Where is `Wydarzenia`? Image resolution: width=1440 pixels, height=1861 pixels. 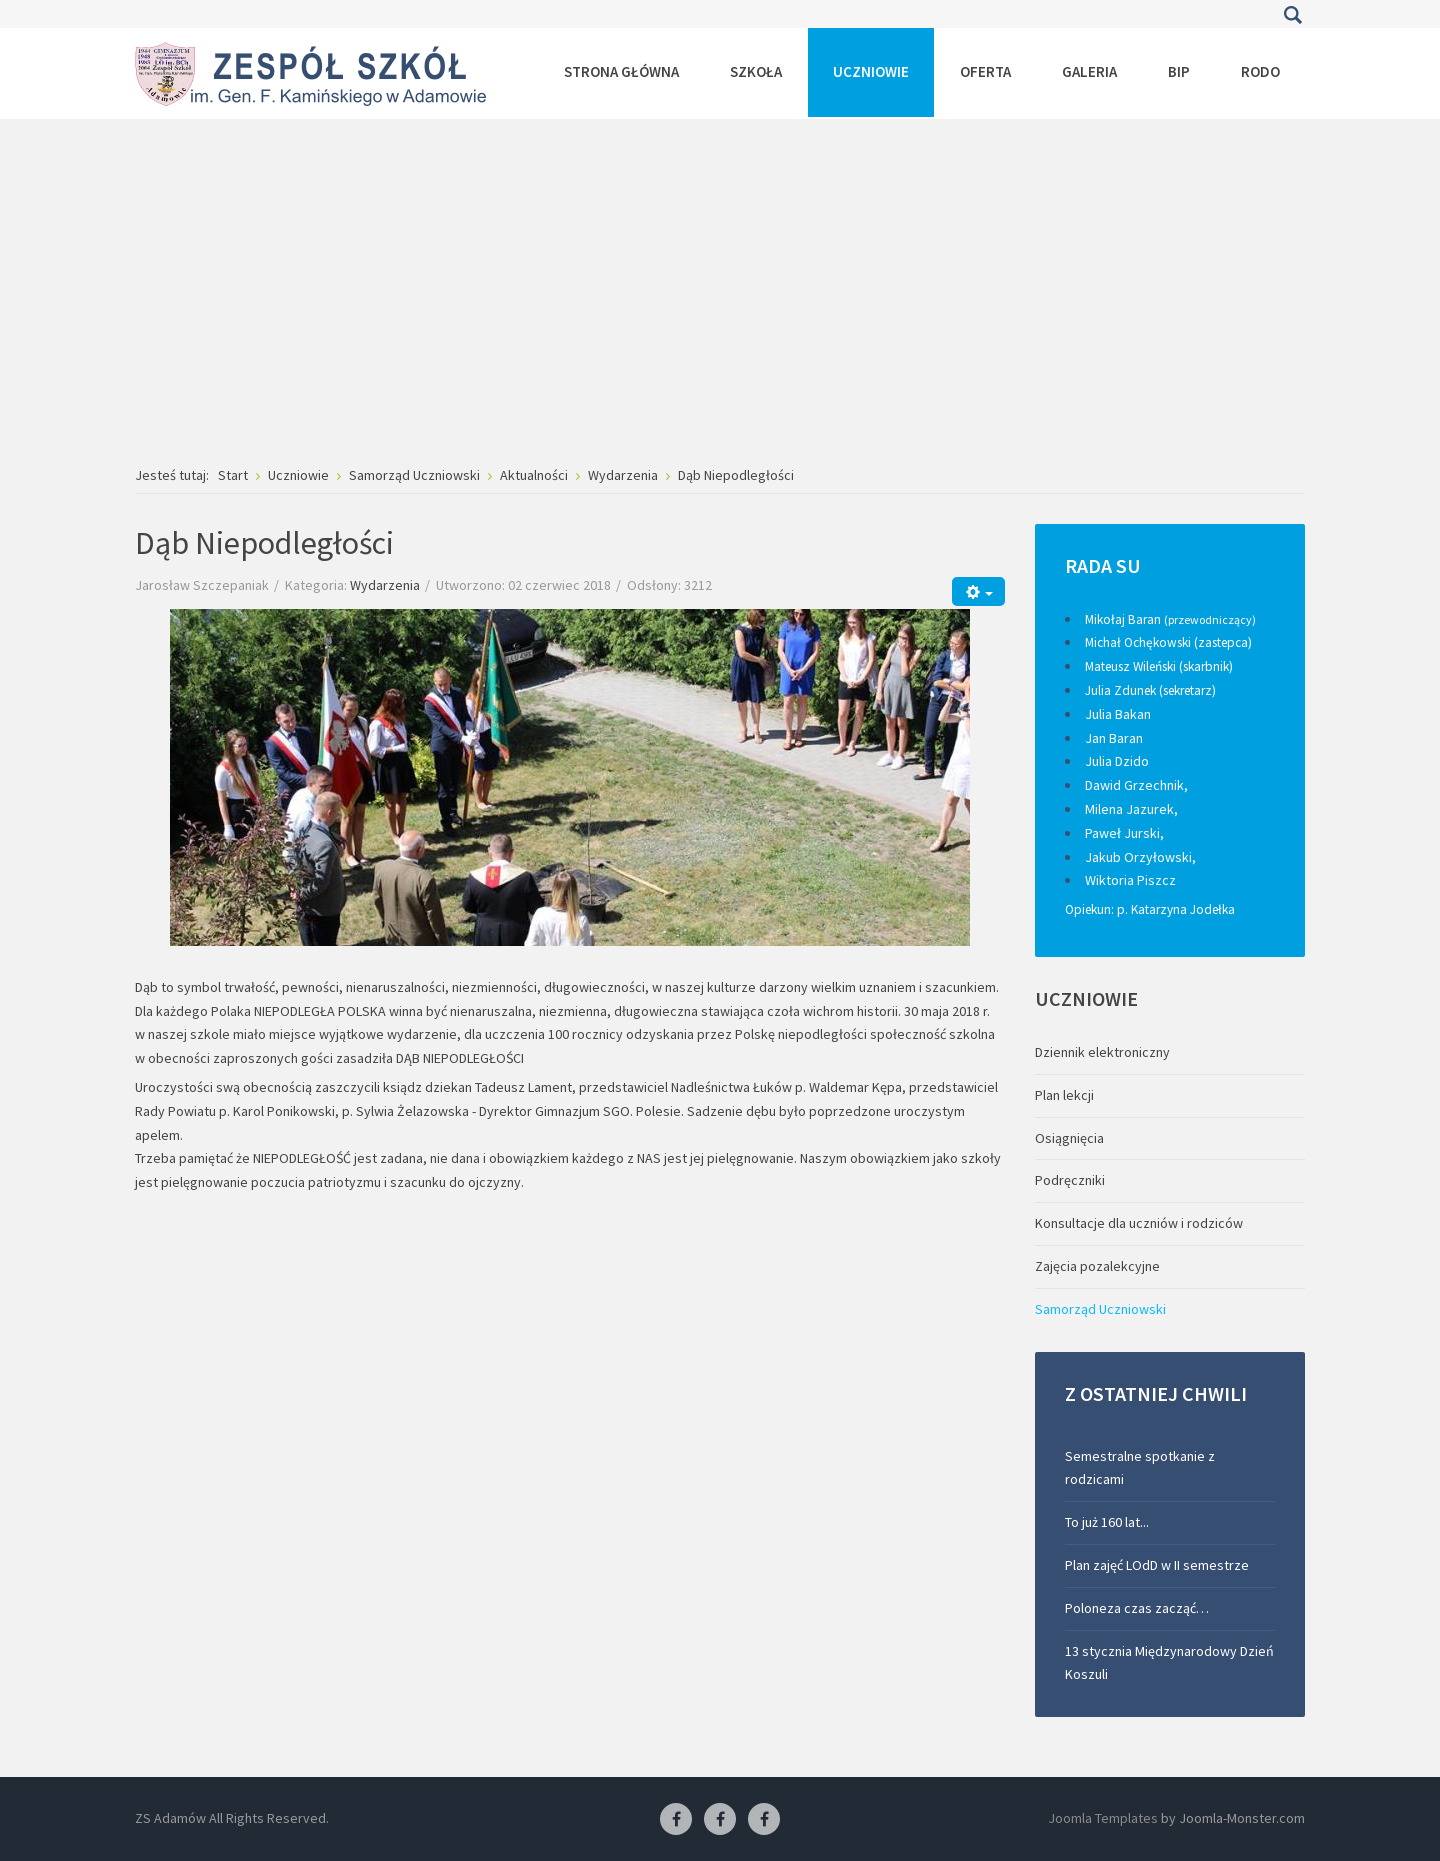 Wydarzenia is located at coordinates (385, 585).